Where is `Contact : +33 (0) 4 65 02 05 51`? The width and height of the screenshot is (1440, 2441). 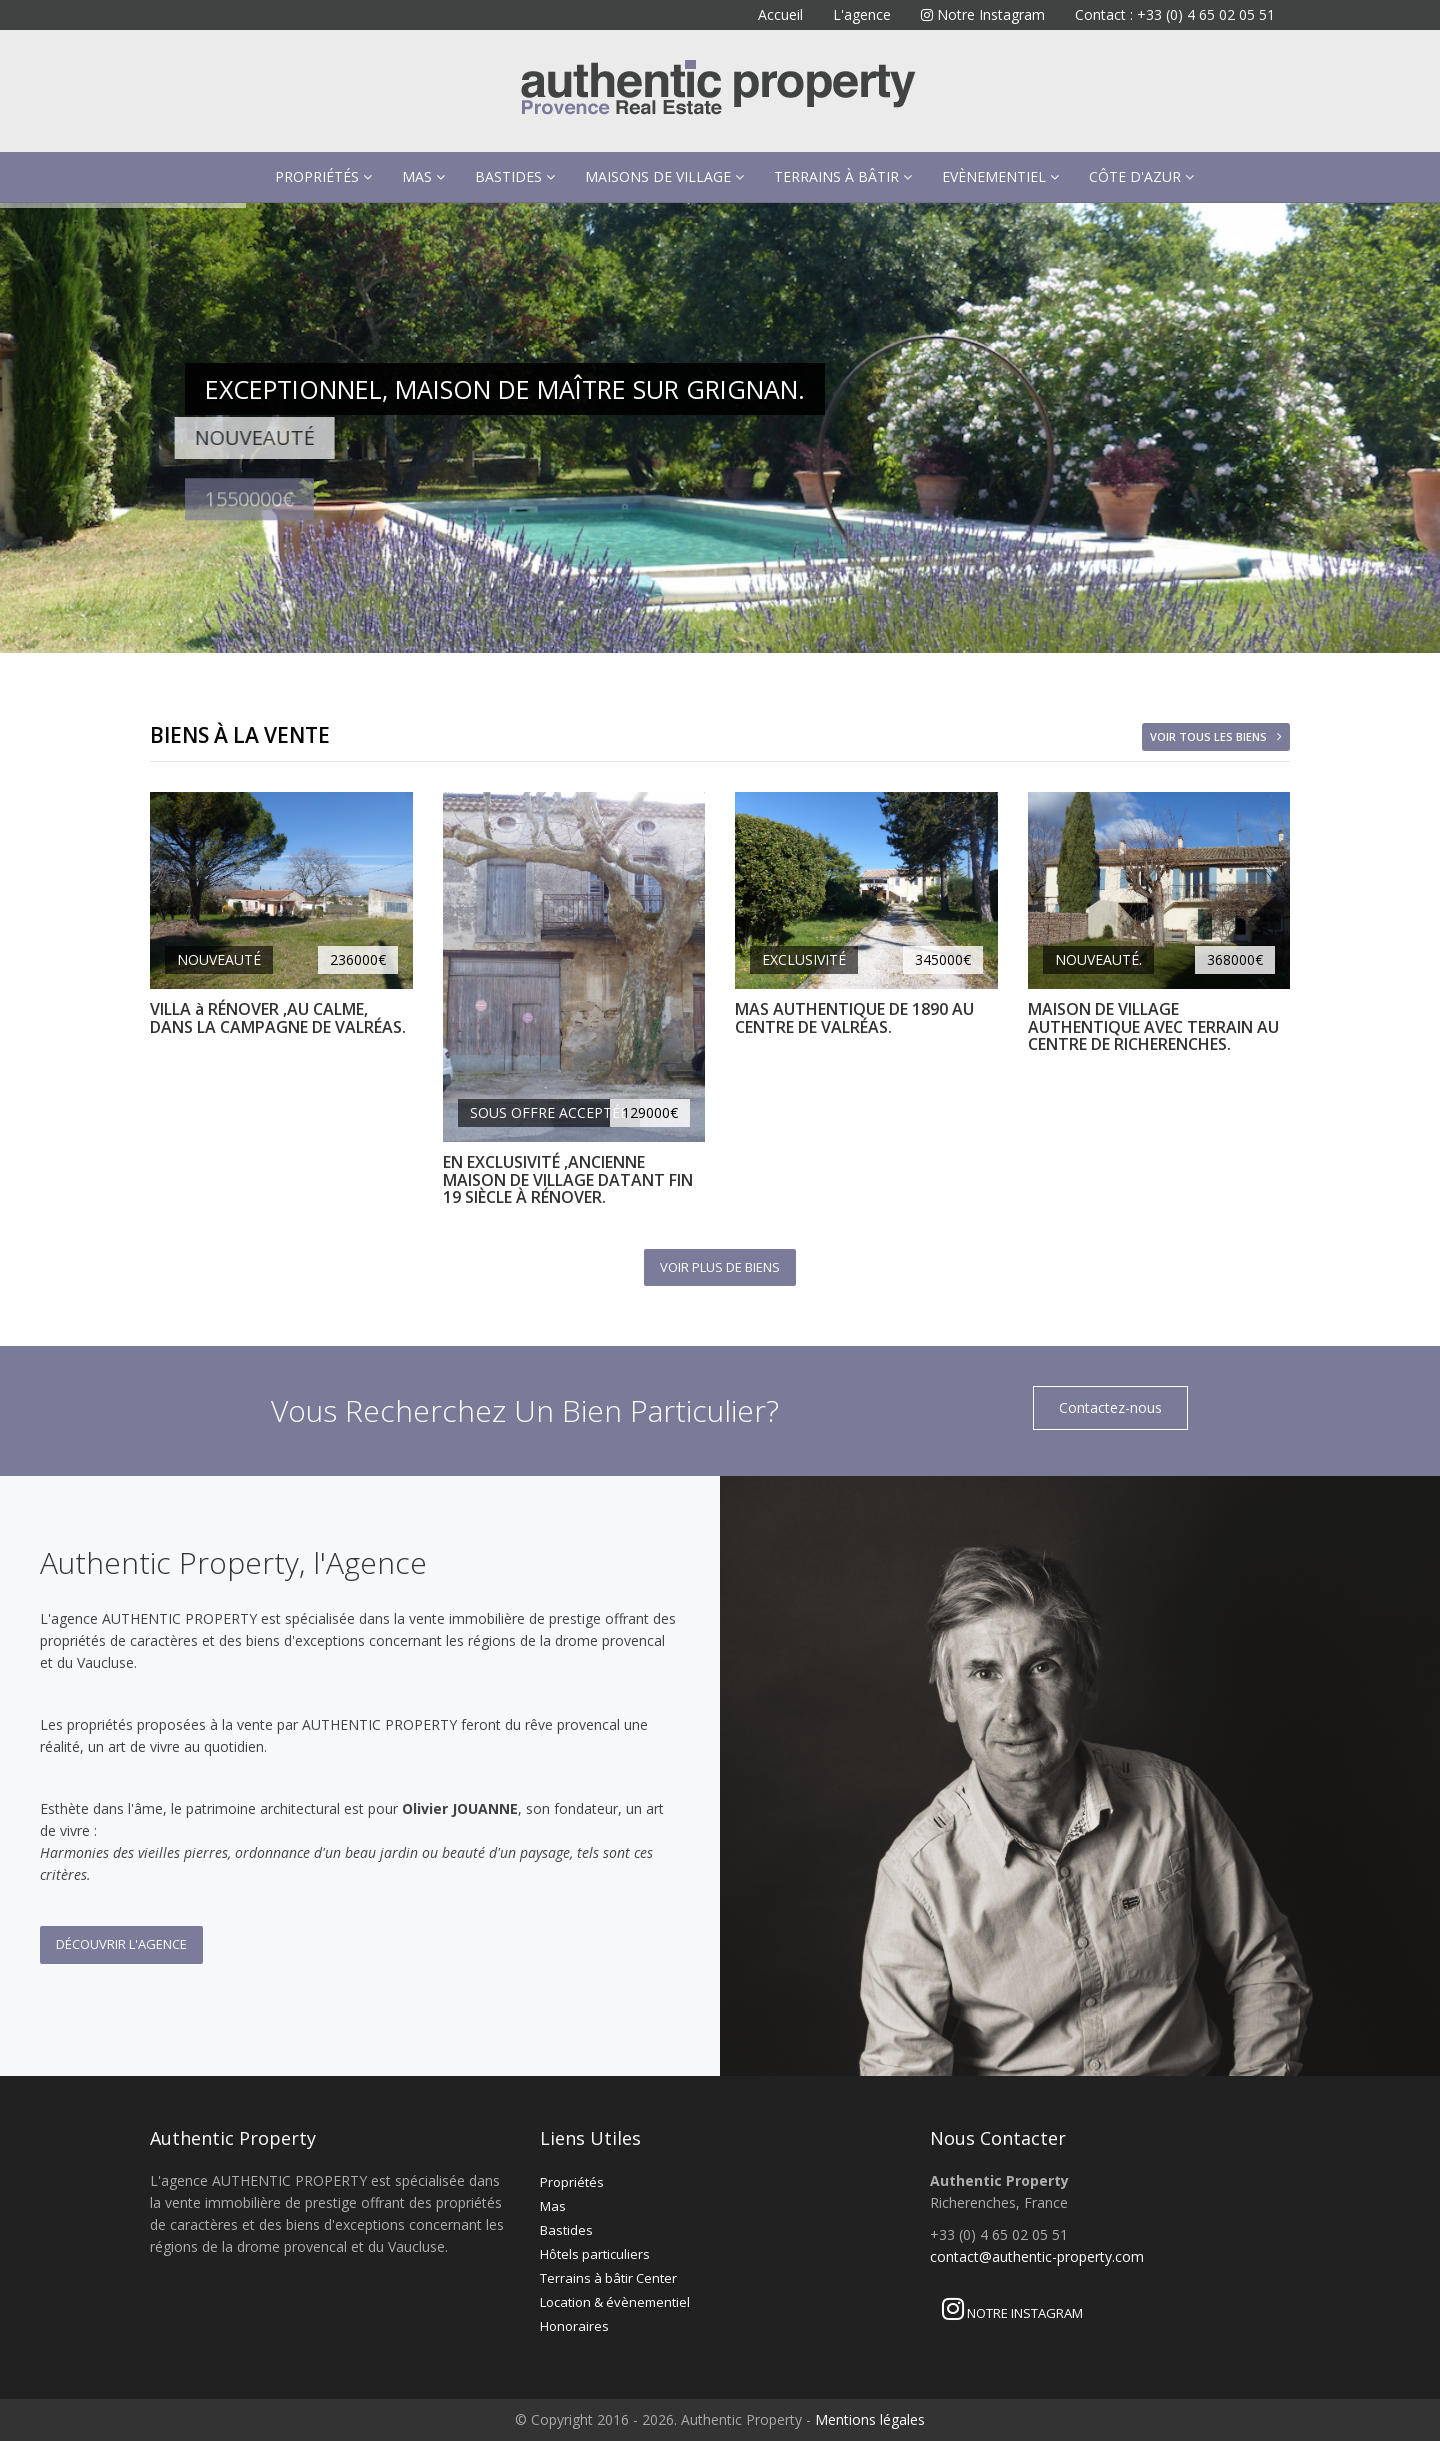 Contact : +33 (0) 4 65 02 05 51 is located at coordinates (1175, 14).